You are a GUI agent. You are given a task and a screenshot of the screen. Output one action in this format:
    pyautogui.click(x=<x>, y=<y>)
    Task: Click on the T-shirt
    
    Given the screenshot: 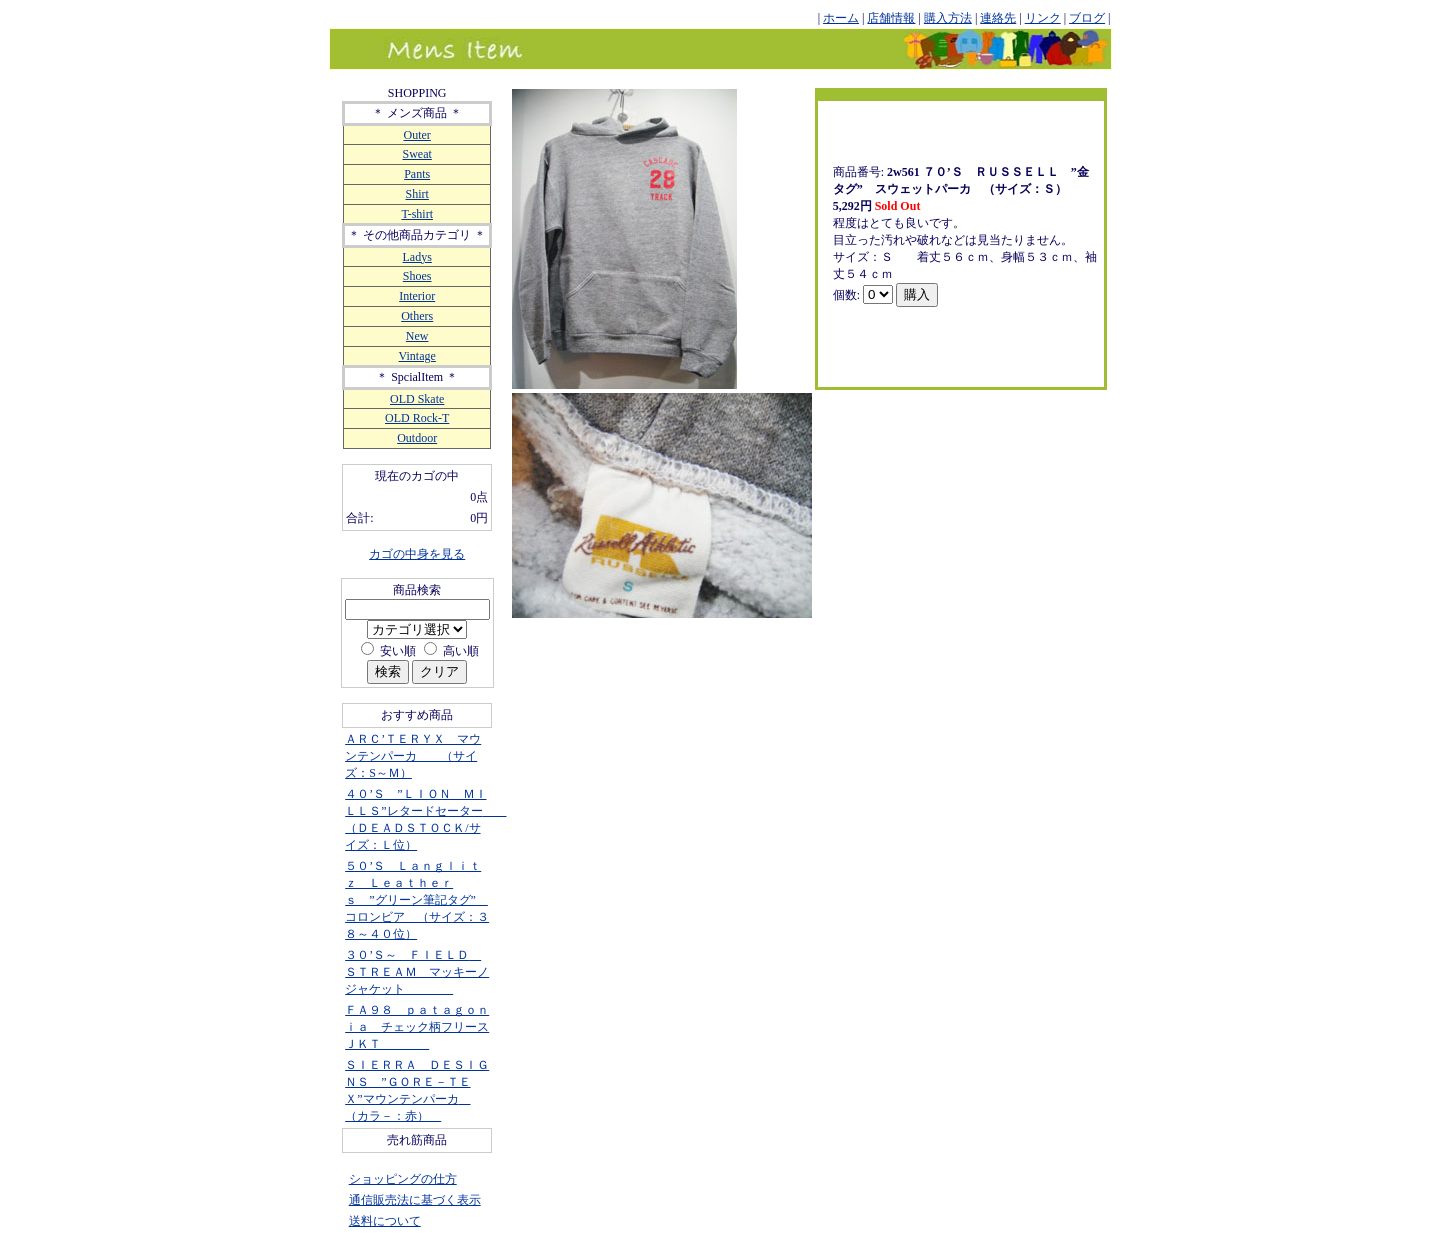 What is the action you would take?
    pyautogui.click(x=417, y=214)
    